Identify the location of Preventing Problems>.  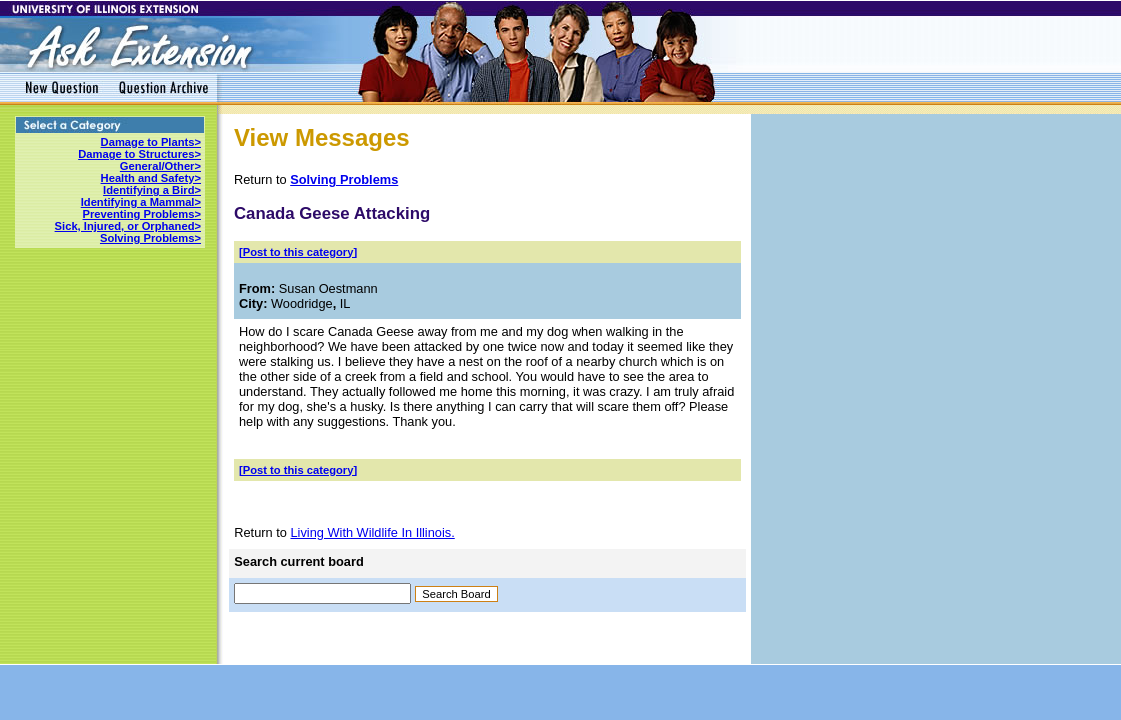
(142, 214).